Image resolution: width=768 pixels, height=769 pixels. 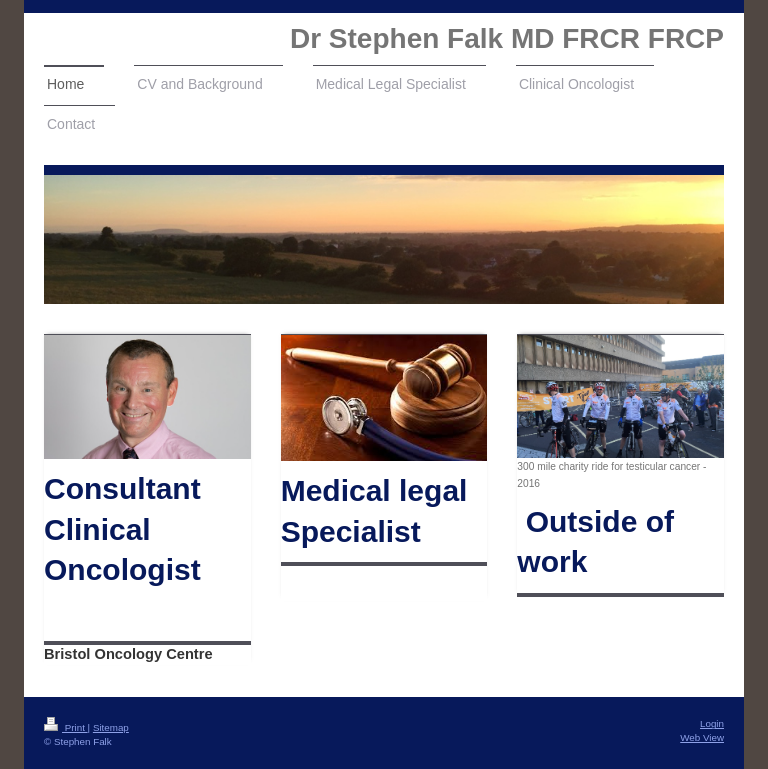 I want to click on Sitemap, so click(x=111, y=727).